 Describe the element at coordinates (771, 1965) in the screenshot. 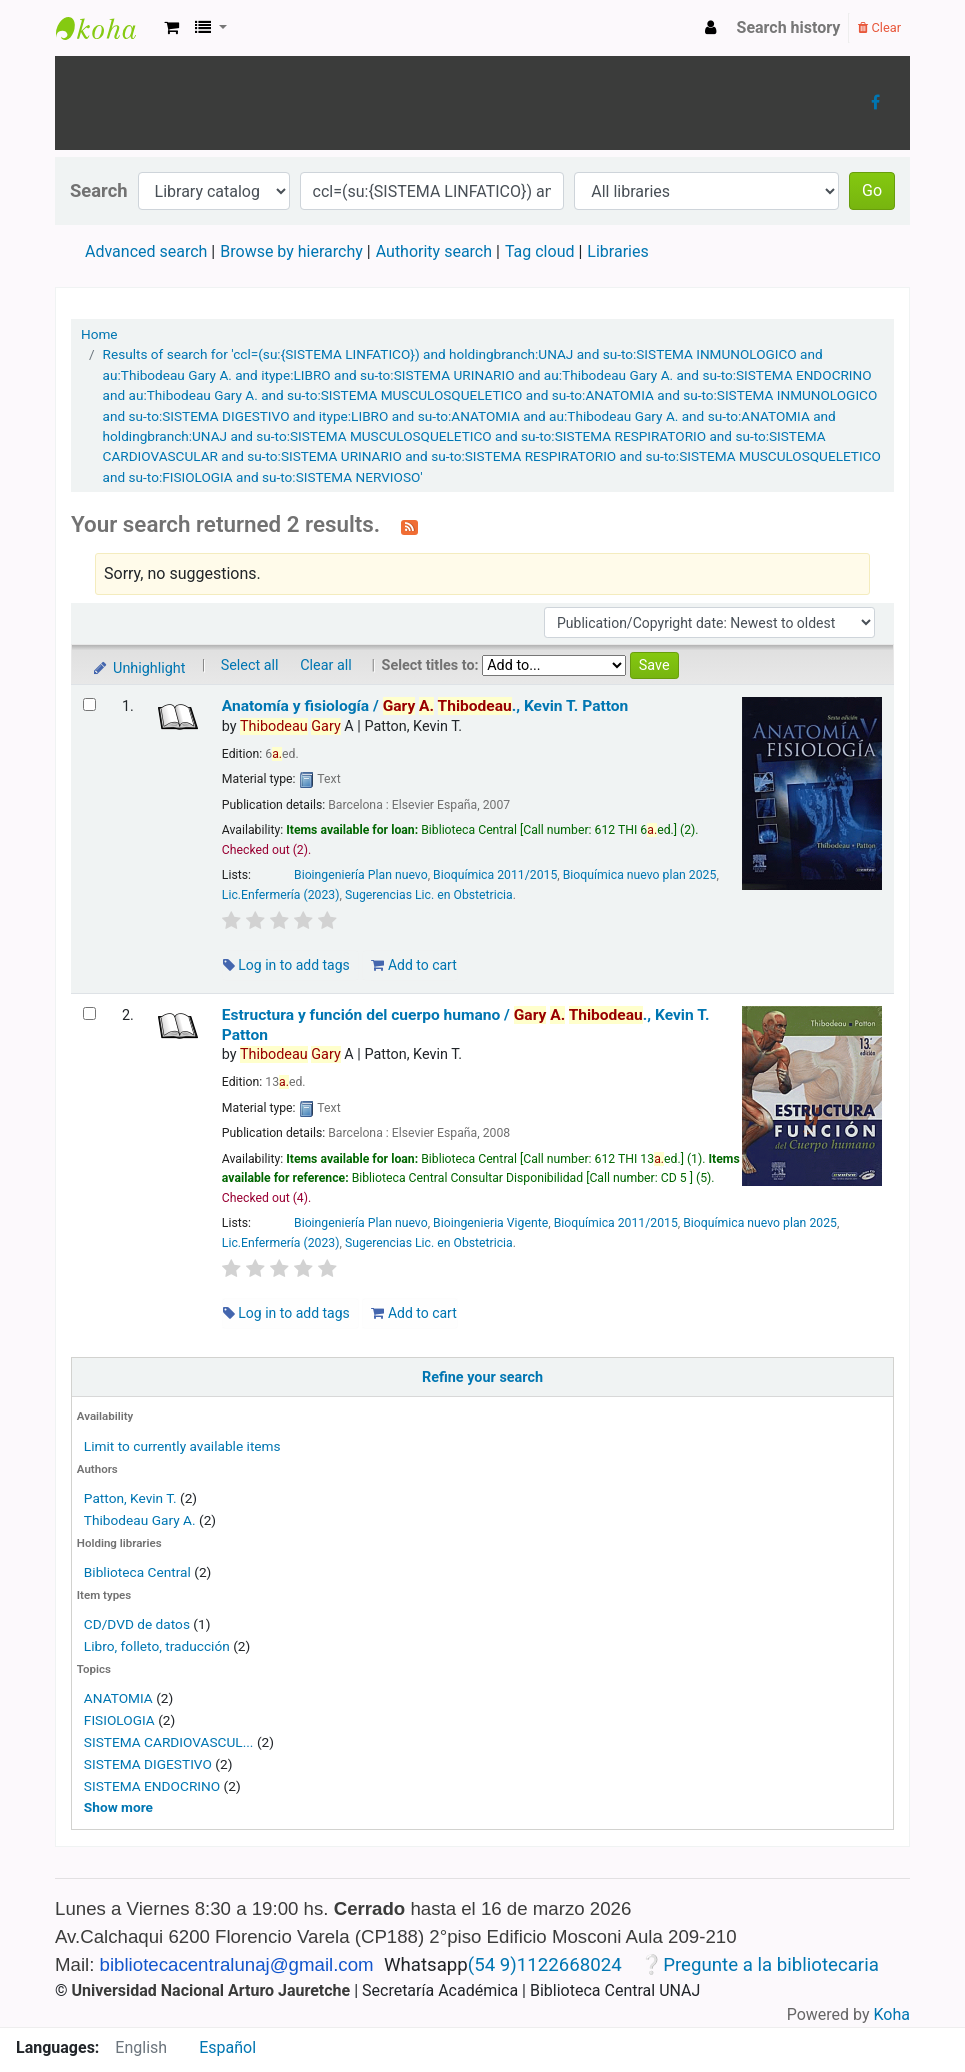

I see `Pregunte a la bibliotecaria` at that location.